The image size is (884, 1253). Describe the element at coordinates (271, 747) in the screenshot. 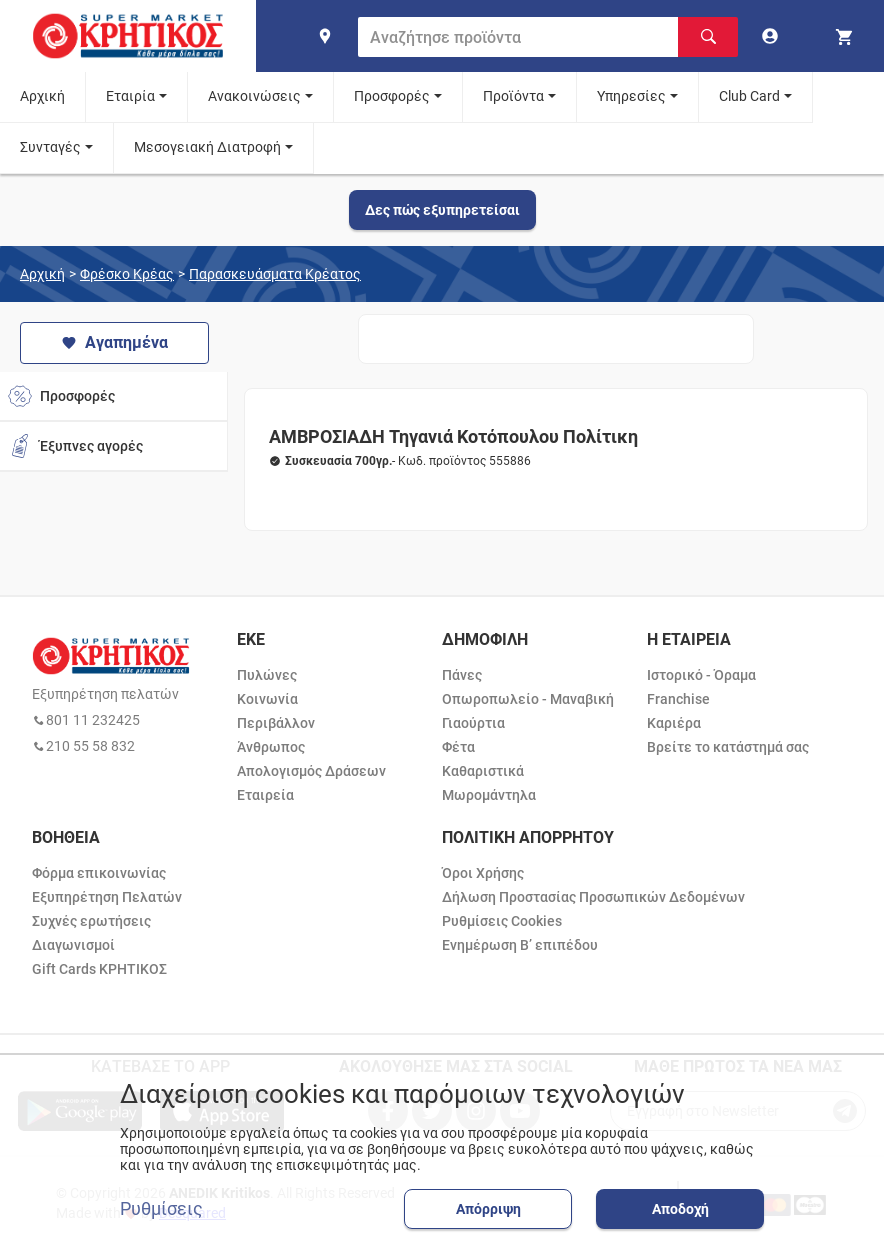

I see `Άνθρωπος` at that location.